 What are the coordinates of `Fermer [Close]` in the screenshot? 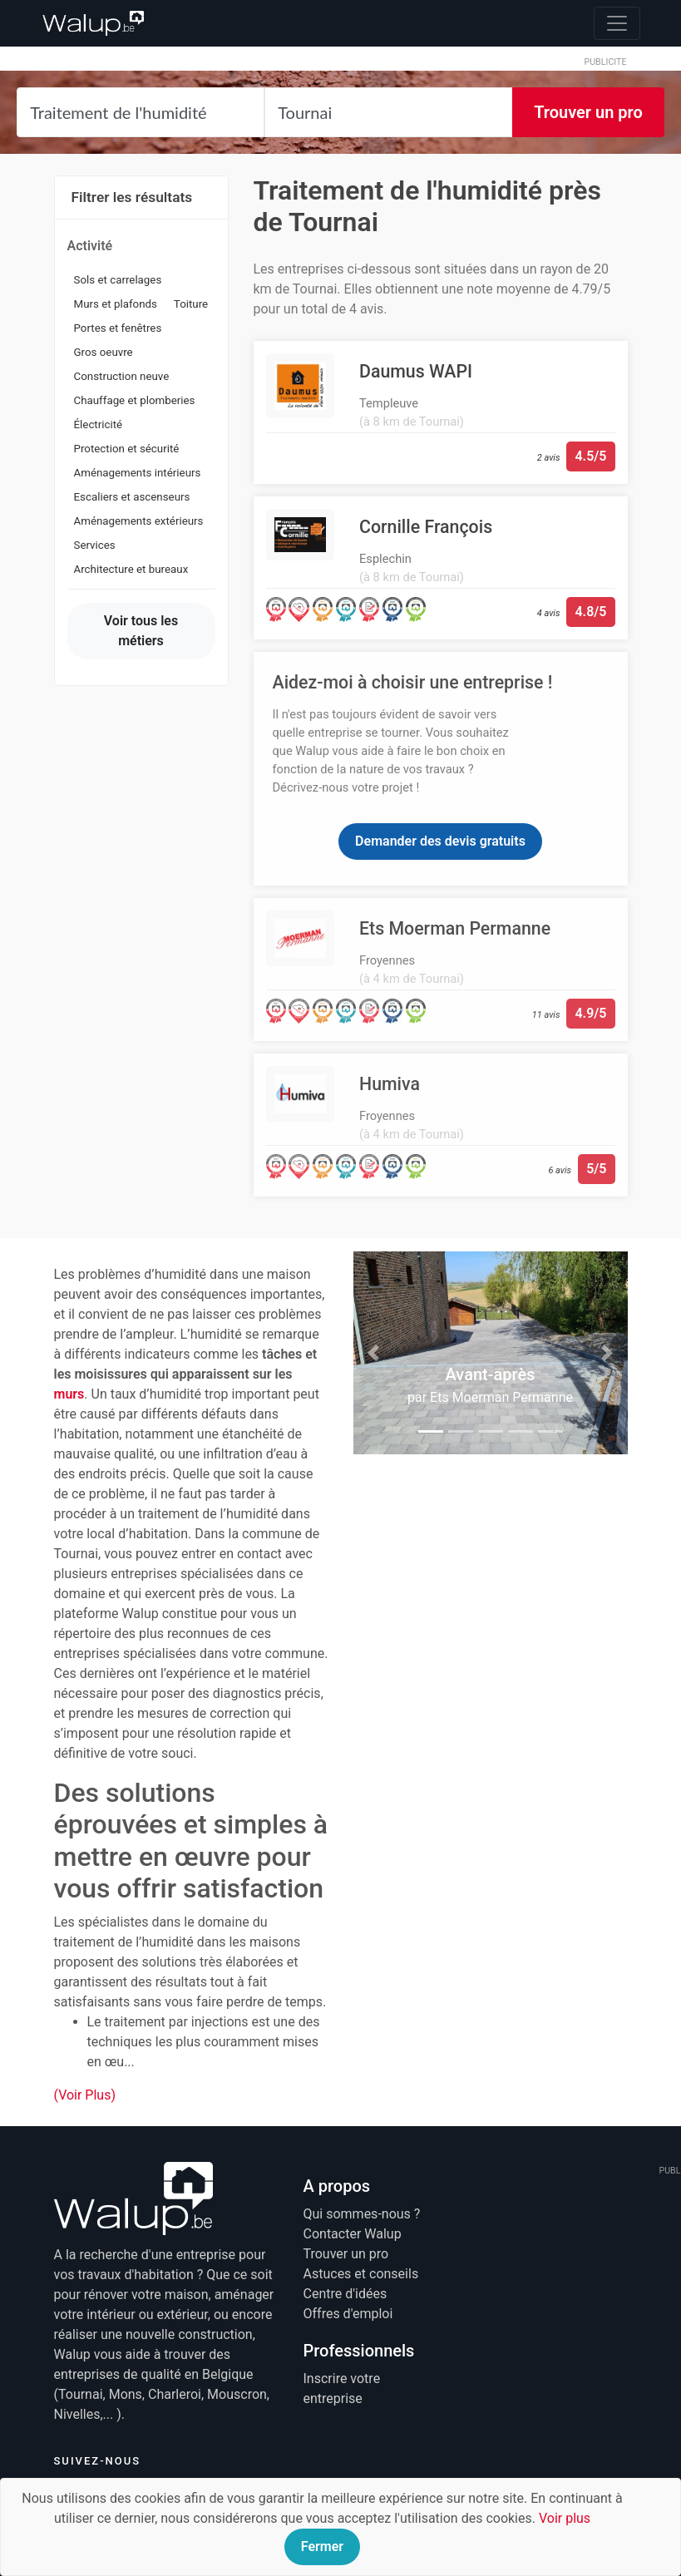 It's located at (322, 2546).